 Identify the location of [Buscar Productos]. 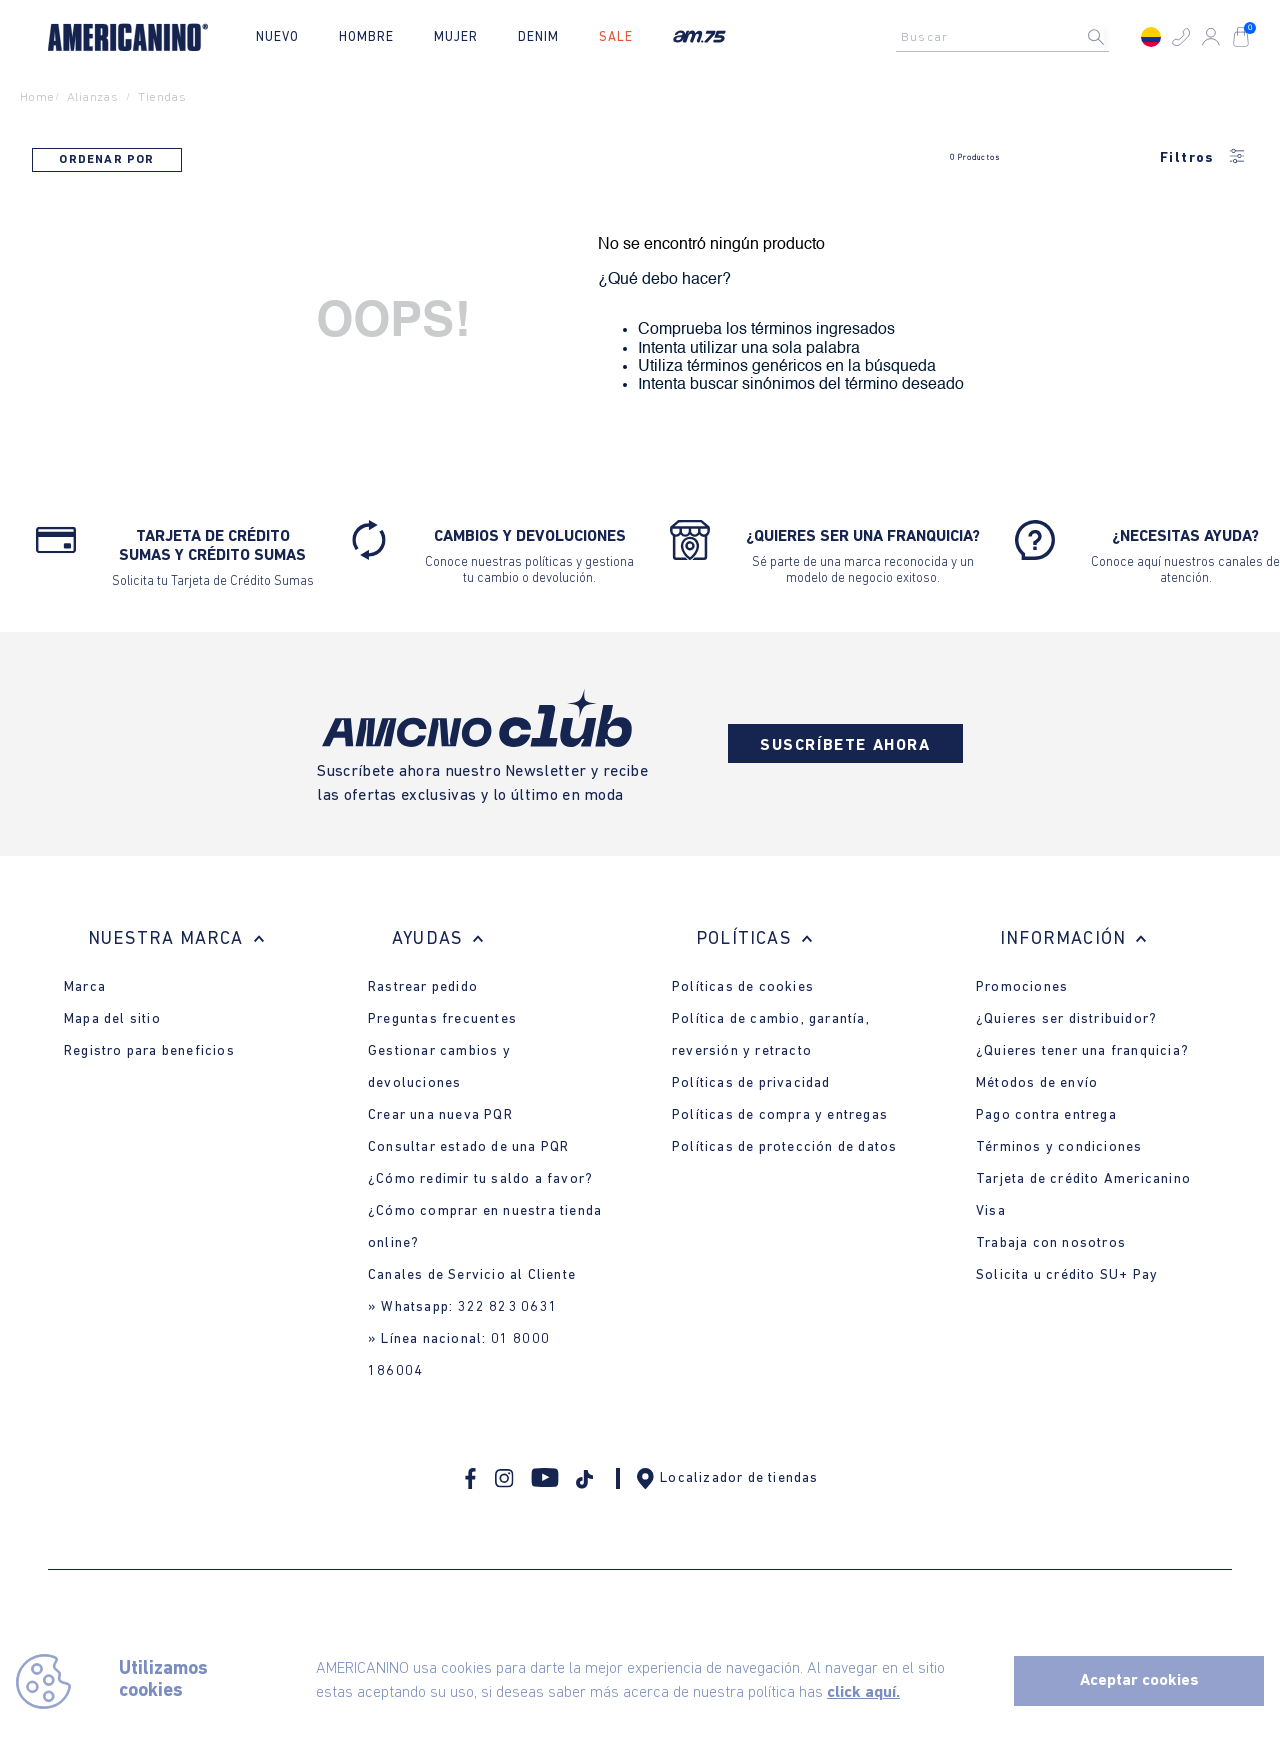
(1112, 37).